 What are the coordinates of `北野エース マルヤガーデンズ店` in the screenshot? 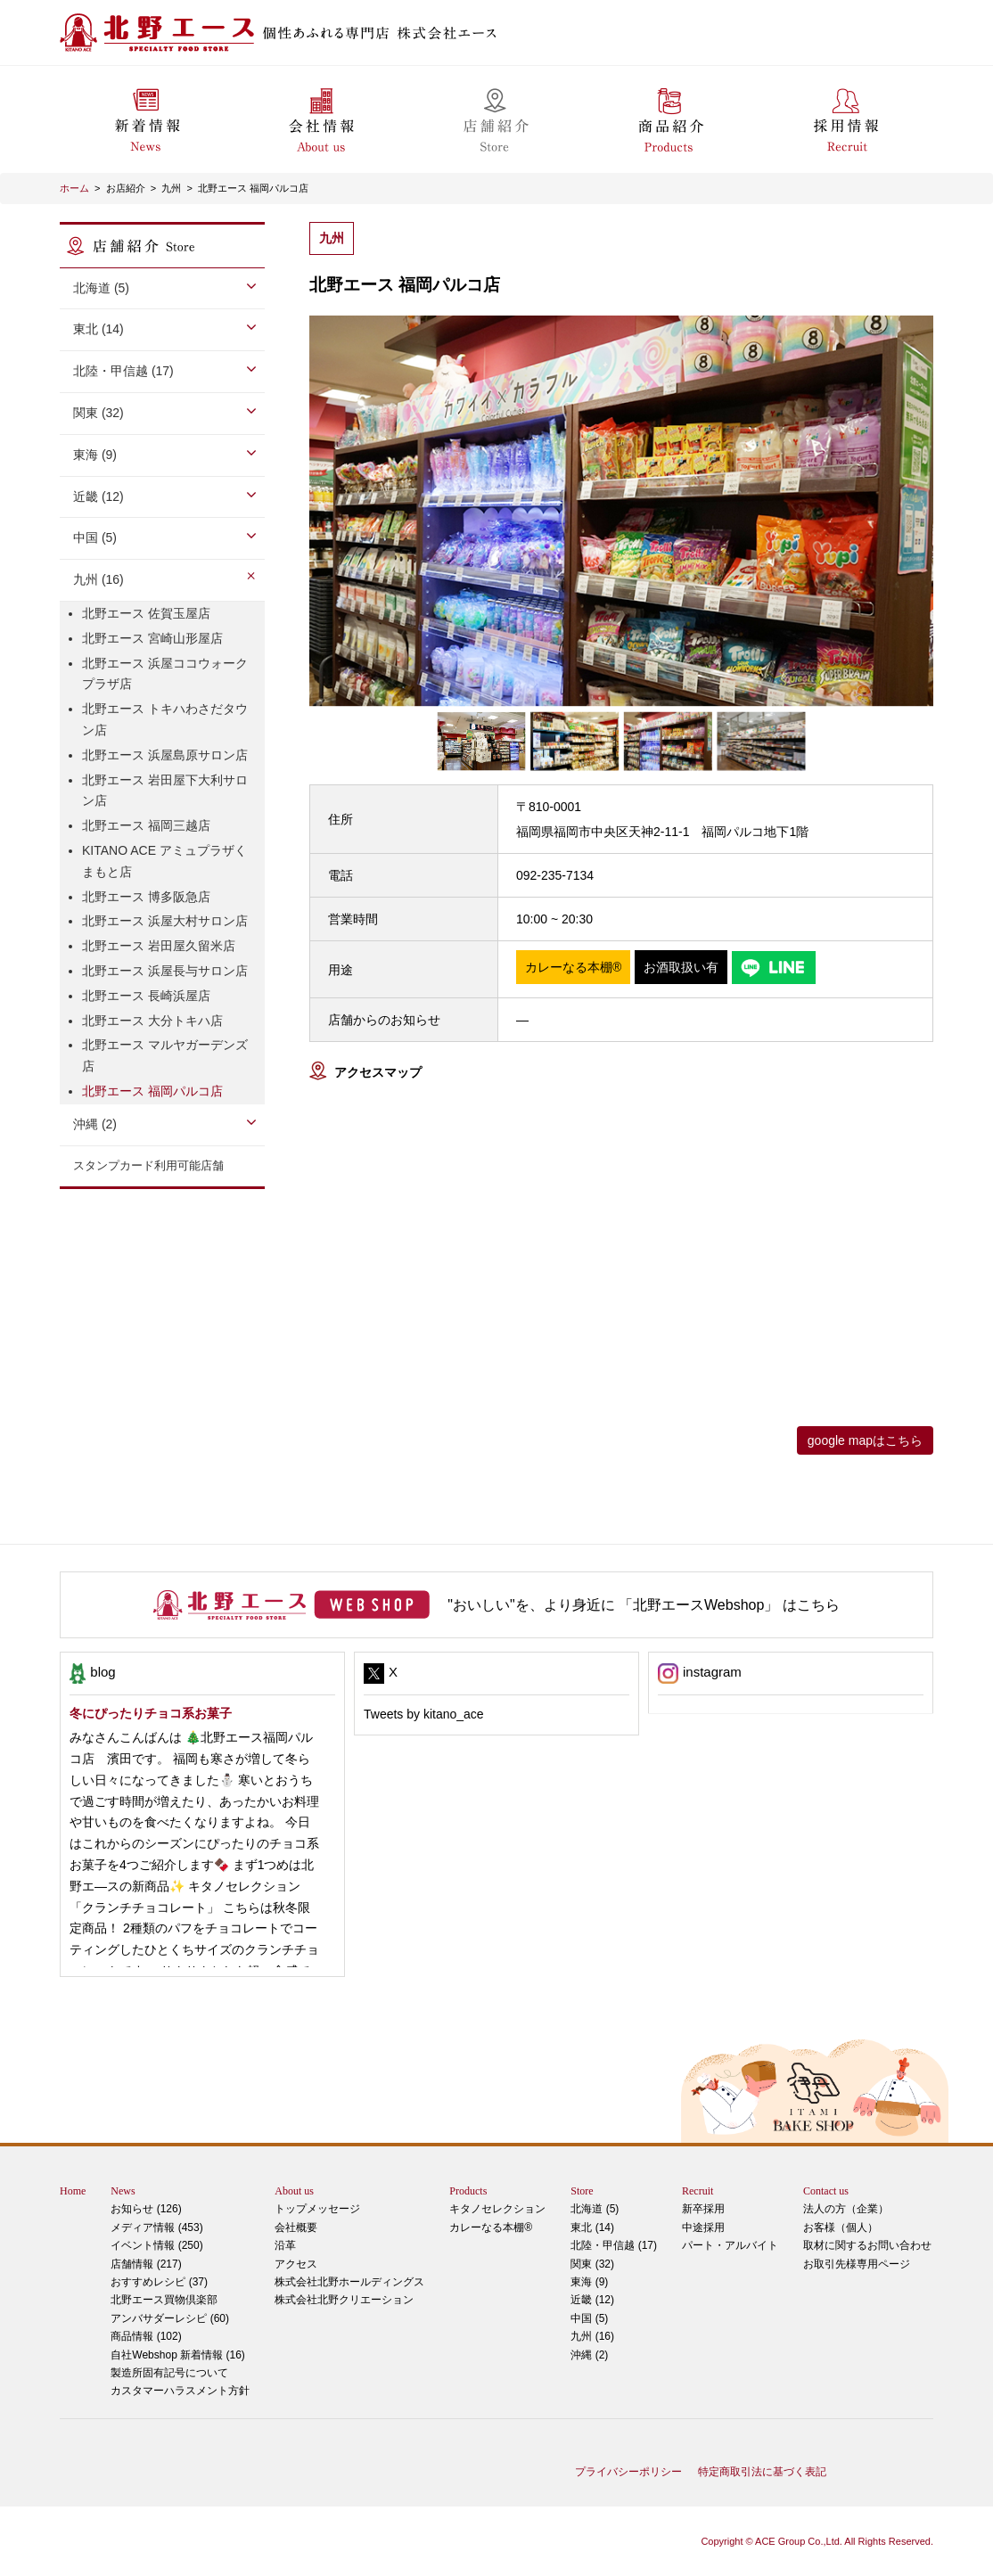 It's located at (165, 1055).